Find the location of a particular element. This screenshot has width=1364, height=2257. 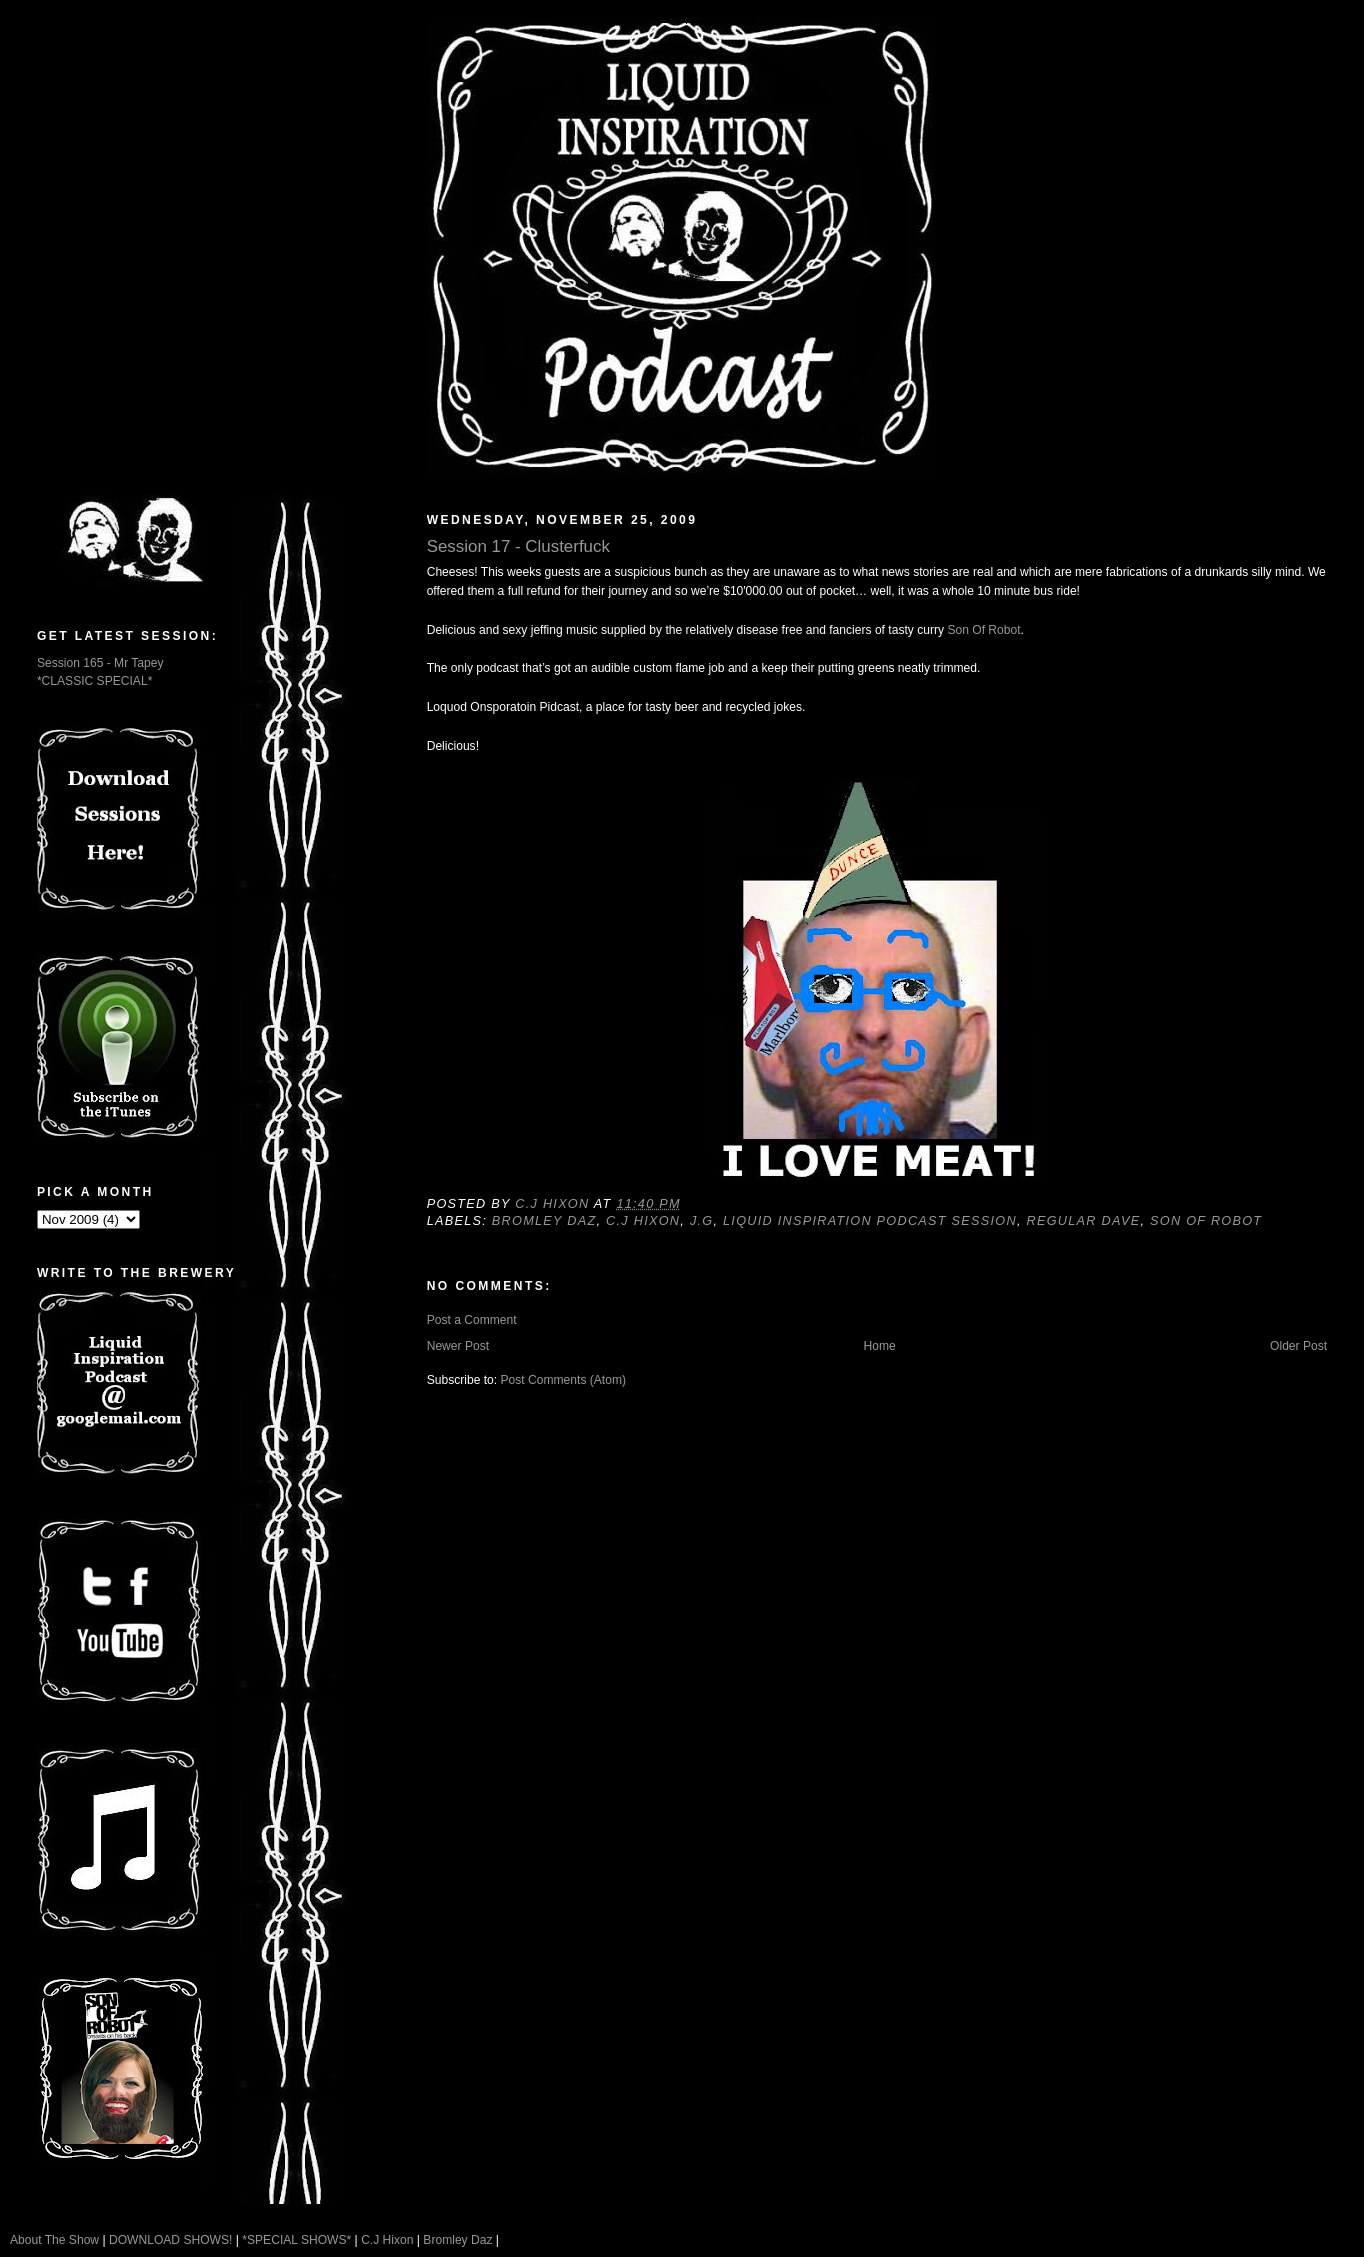

Liquid Inspiration Podcast Session is located at coordinates (870, 1221).